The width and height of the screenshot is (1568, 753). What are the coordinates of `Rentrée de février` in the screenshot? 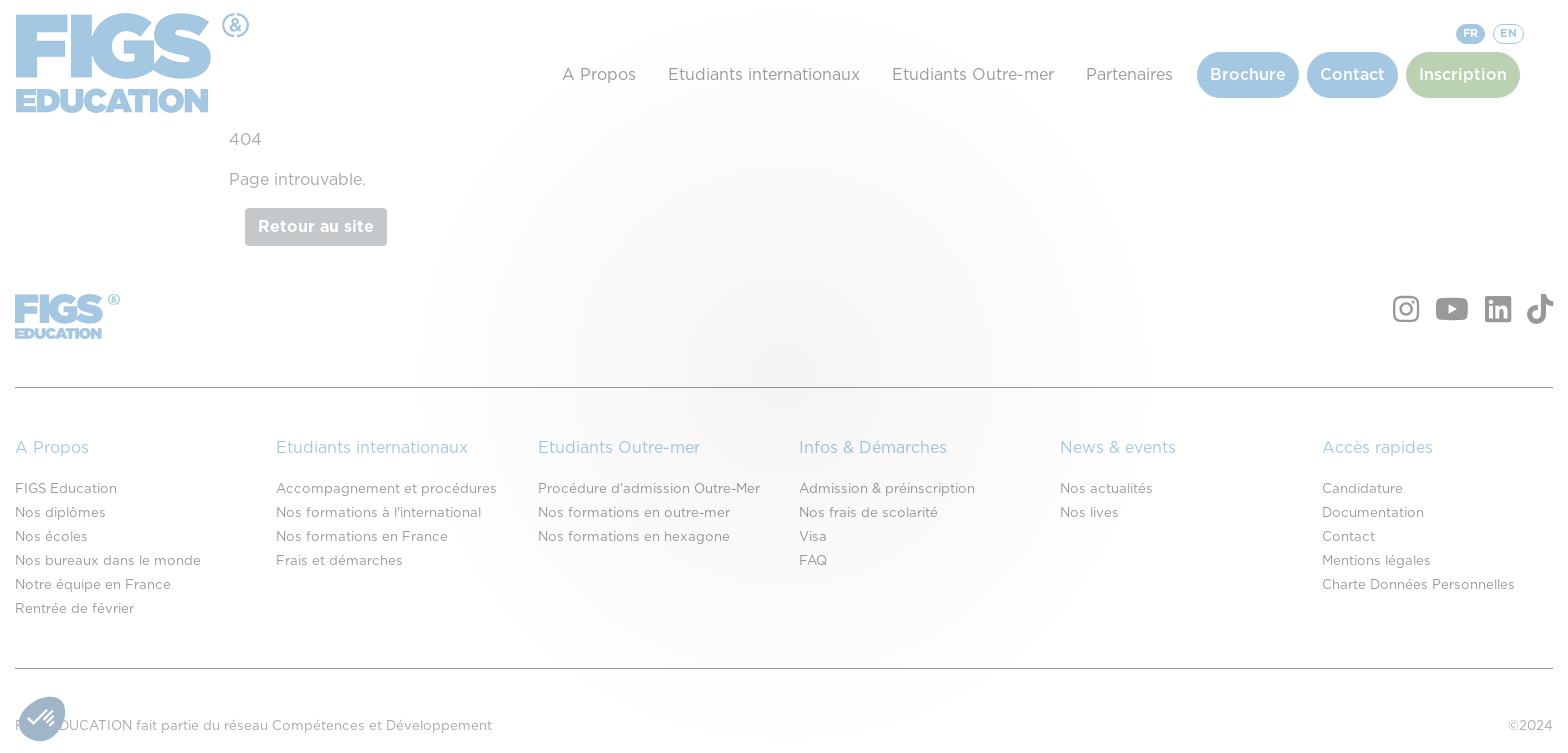 It's located at (74, 609).